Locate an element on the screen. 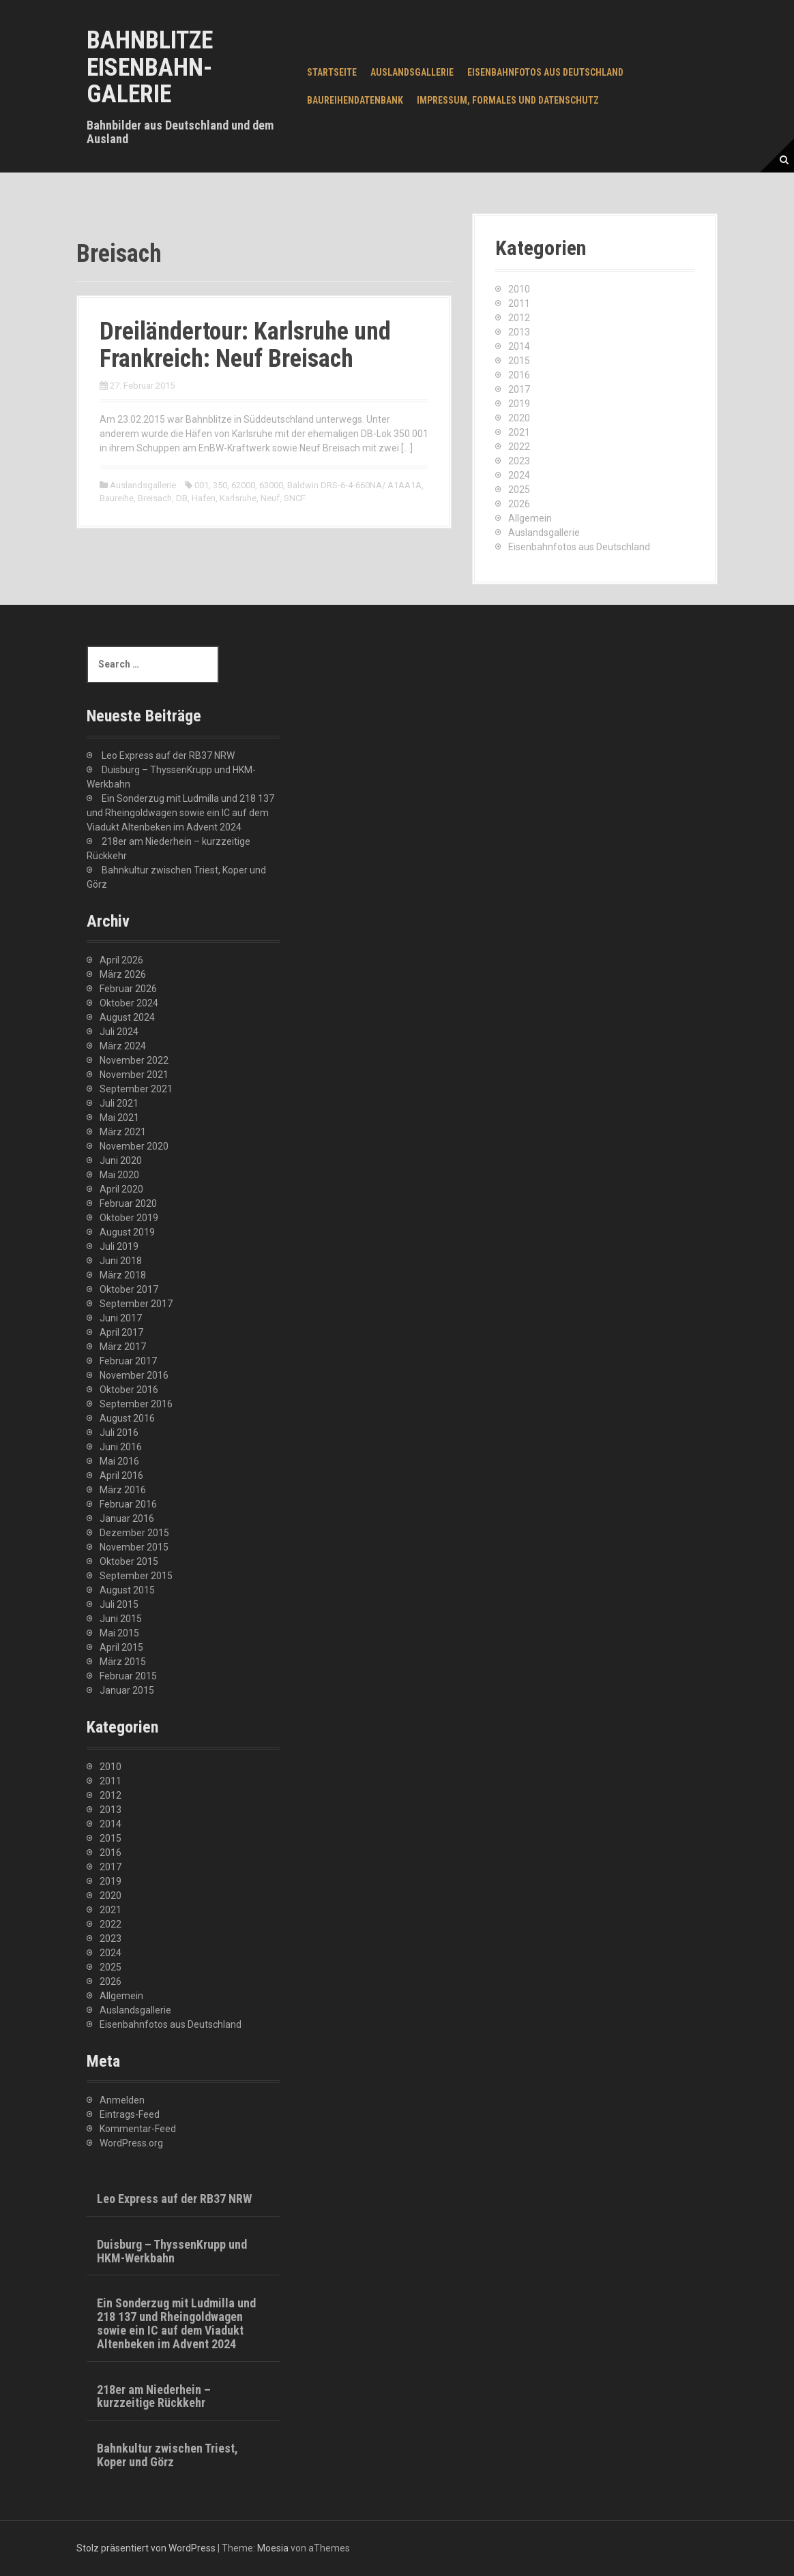 This screenshot has height=2576, width=794. Mai 2021 is located at coordinates (119, 1117).